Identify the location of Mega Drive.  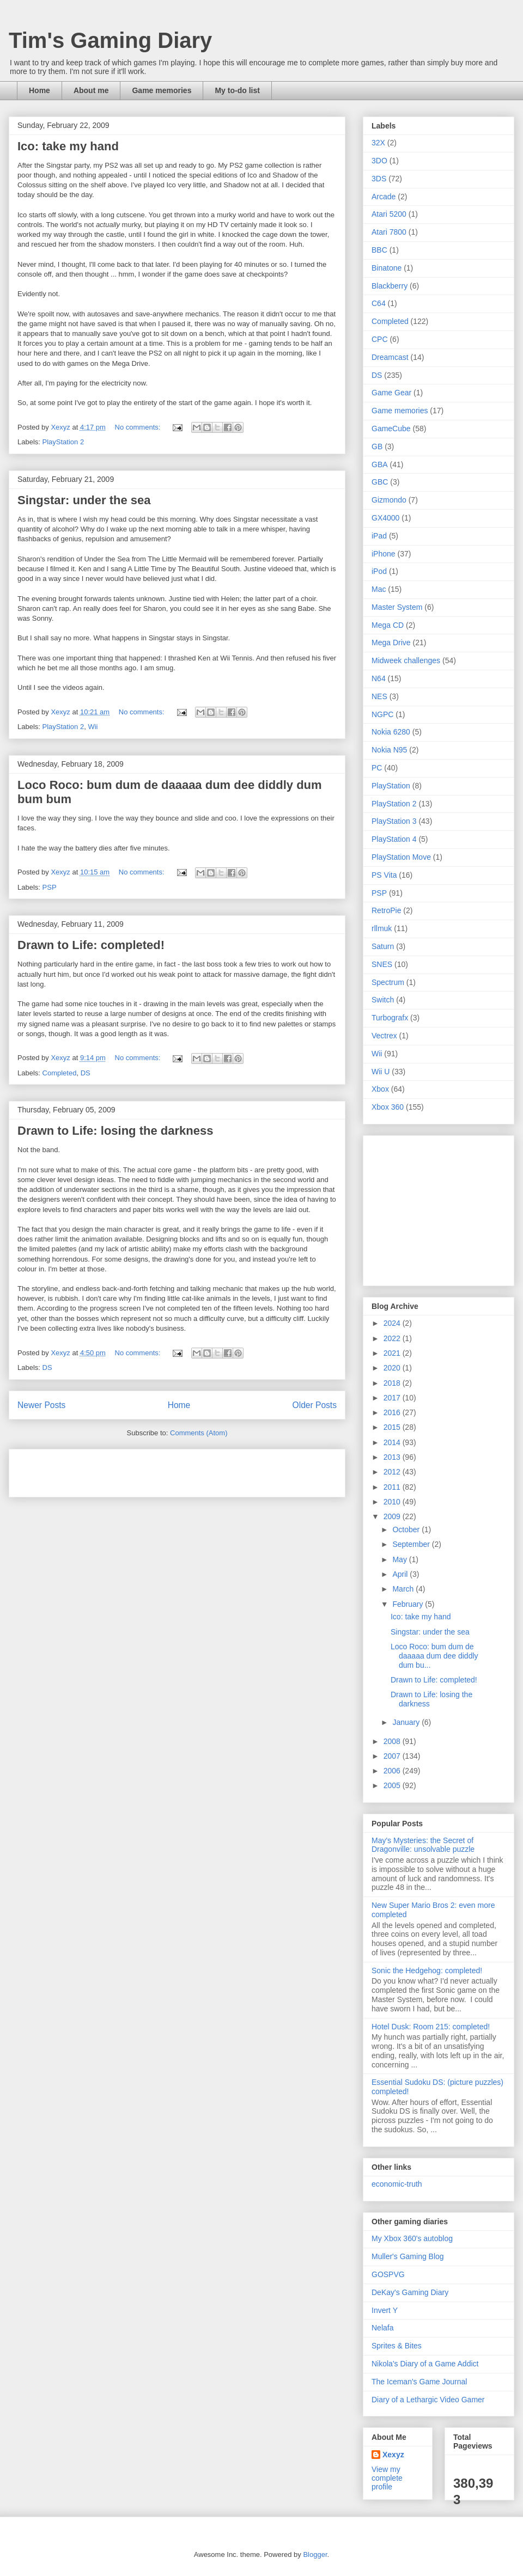
(391, 642).